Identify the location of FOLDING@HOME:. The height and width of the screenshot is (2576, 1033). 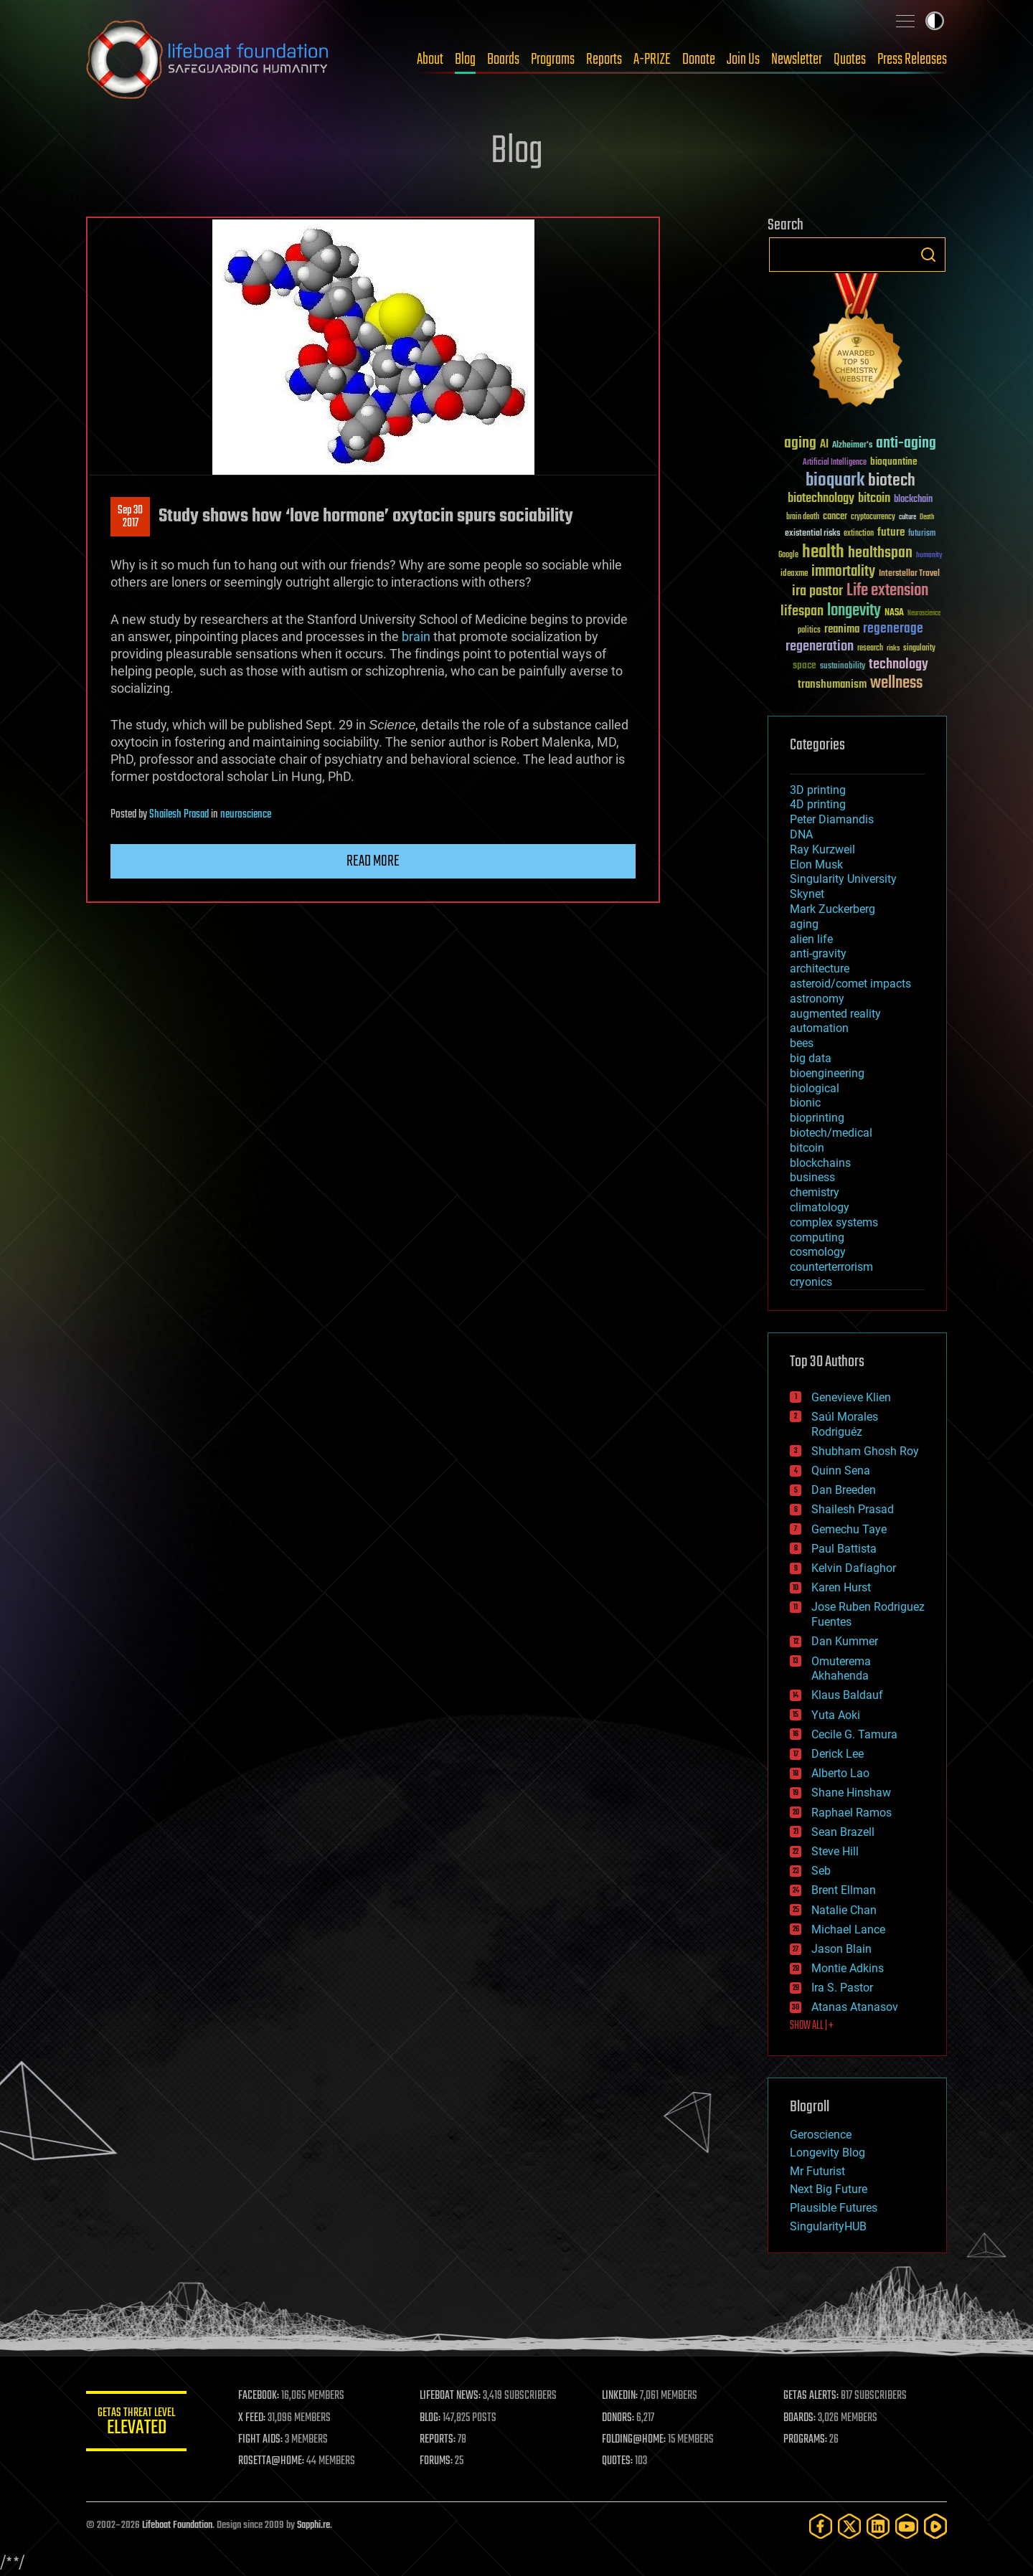
(634, 2439).